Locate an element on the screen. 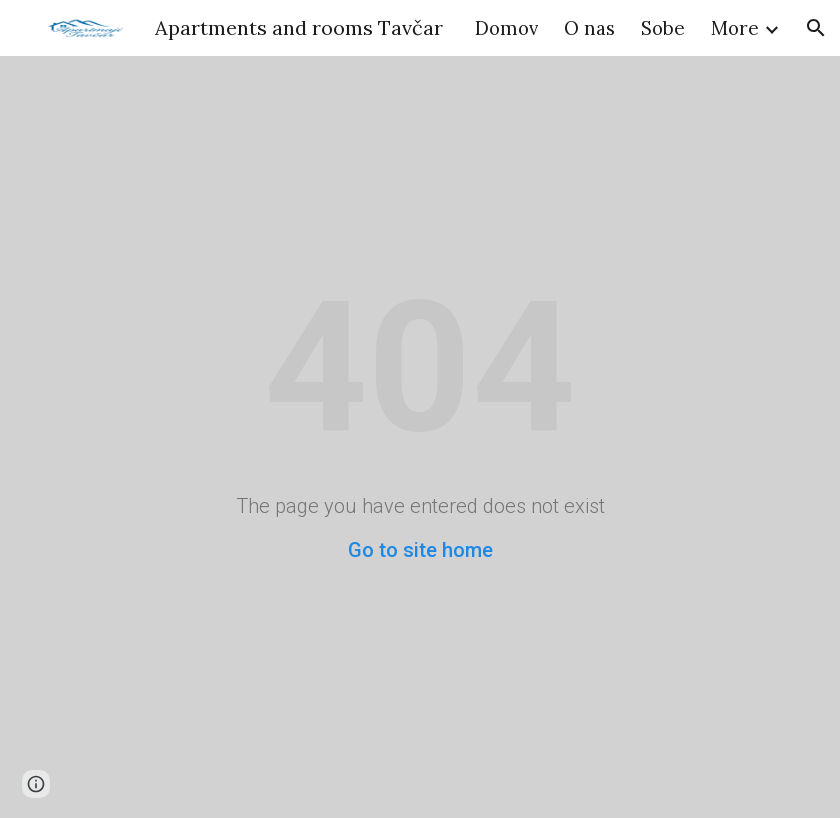  [button] is located at coordinates (816, 28).